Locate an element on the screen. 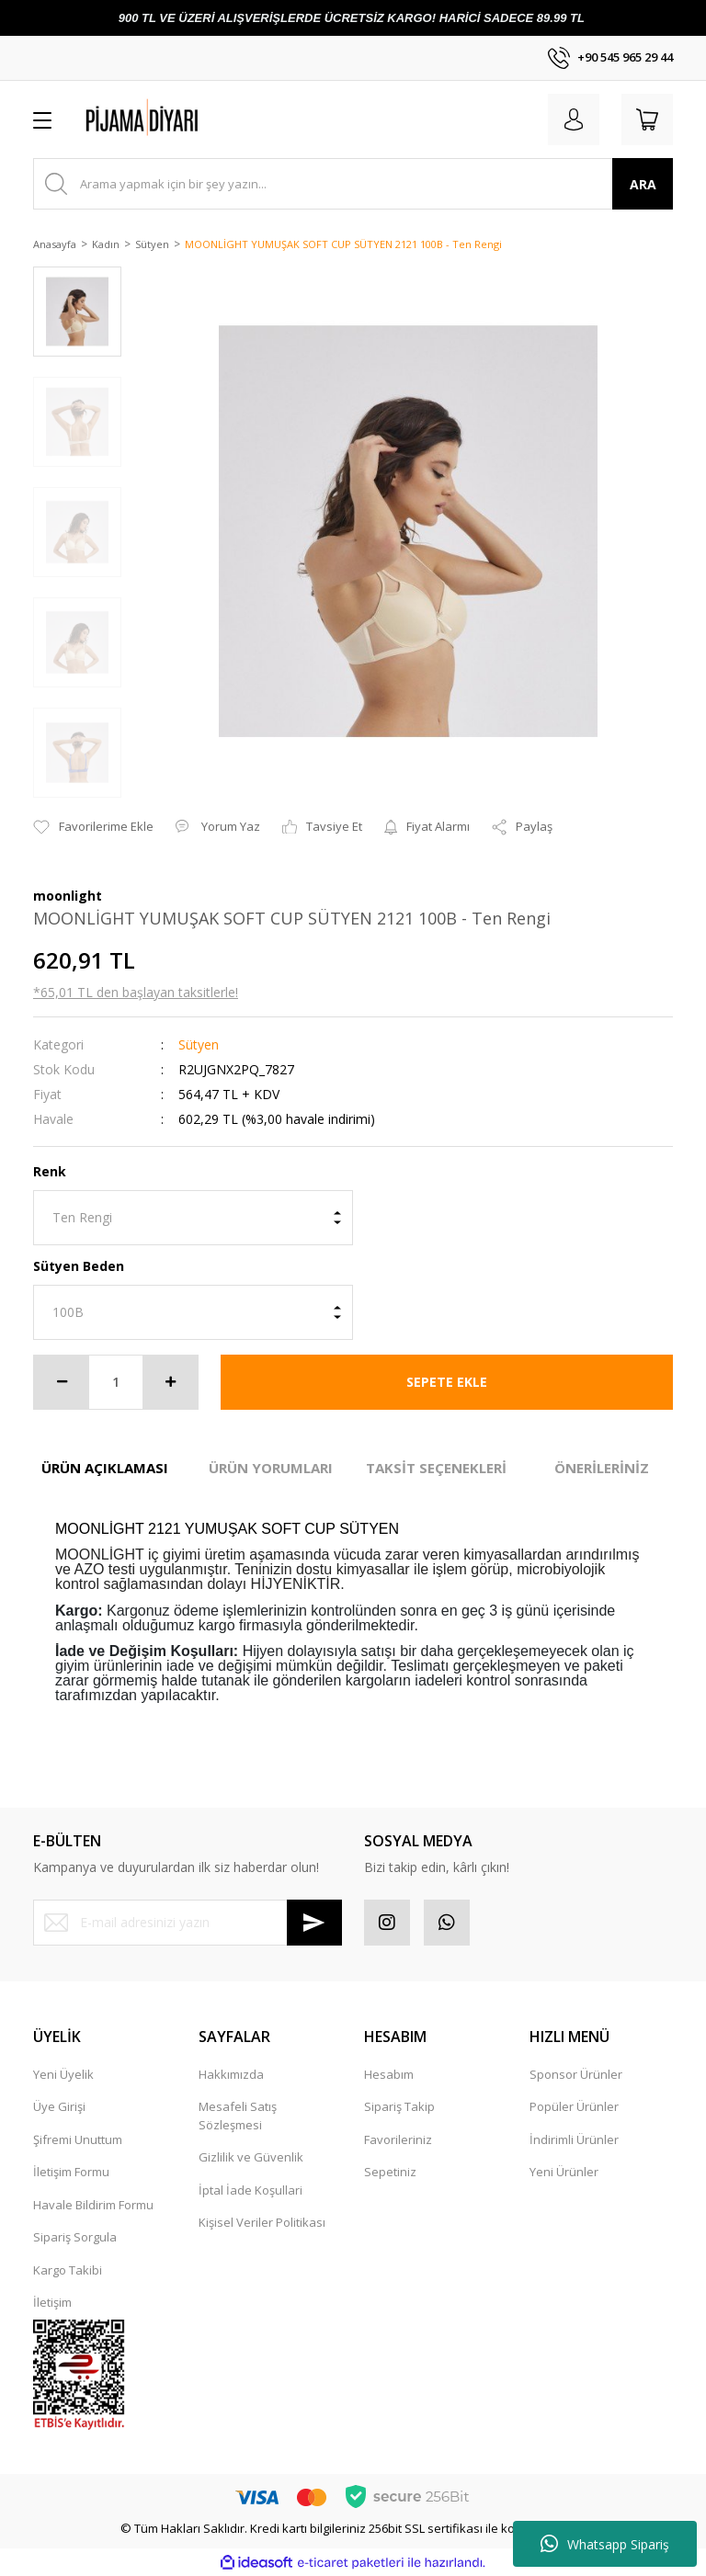 This screenshot has height=2576, width=706. Hakkımızda is located at coordinates (231, 2074).